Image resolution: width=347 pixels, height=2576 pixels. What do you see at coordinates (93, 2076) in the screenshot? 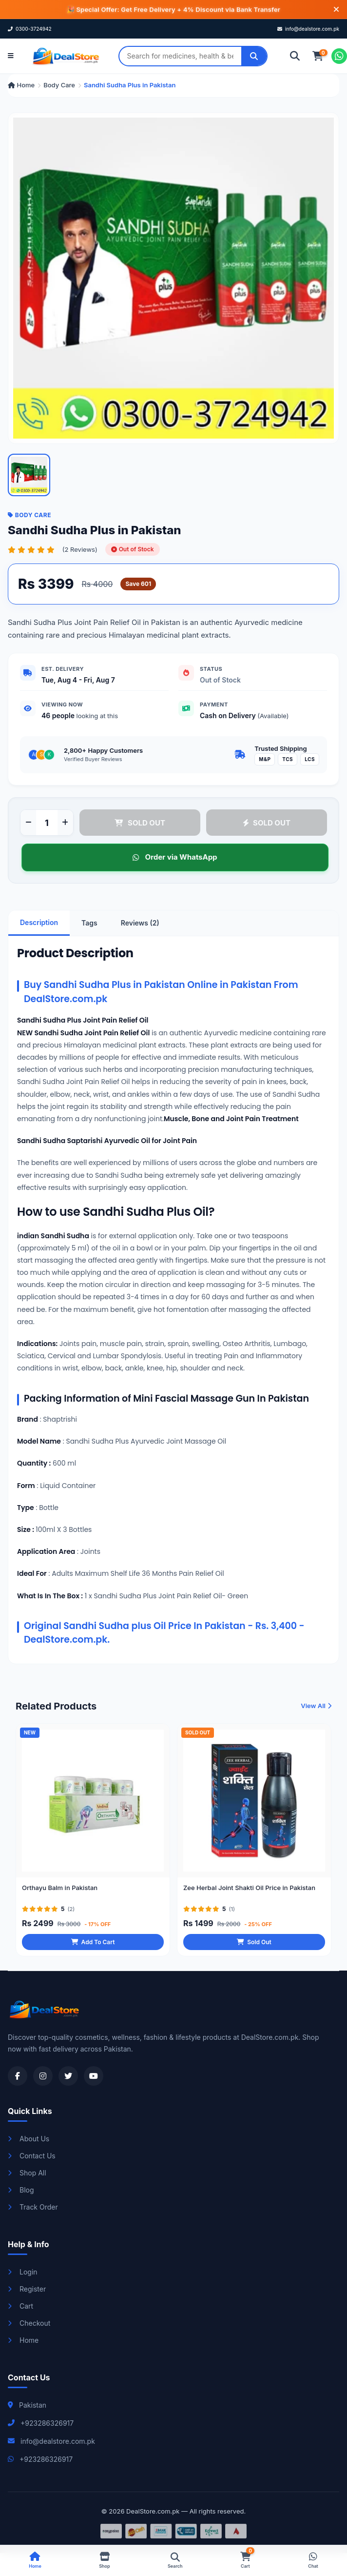
I see `[Visit our YouTube channel]` at bounding box center [93, 2076].